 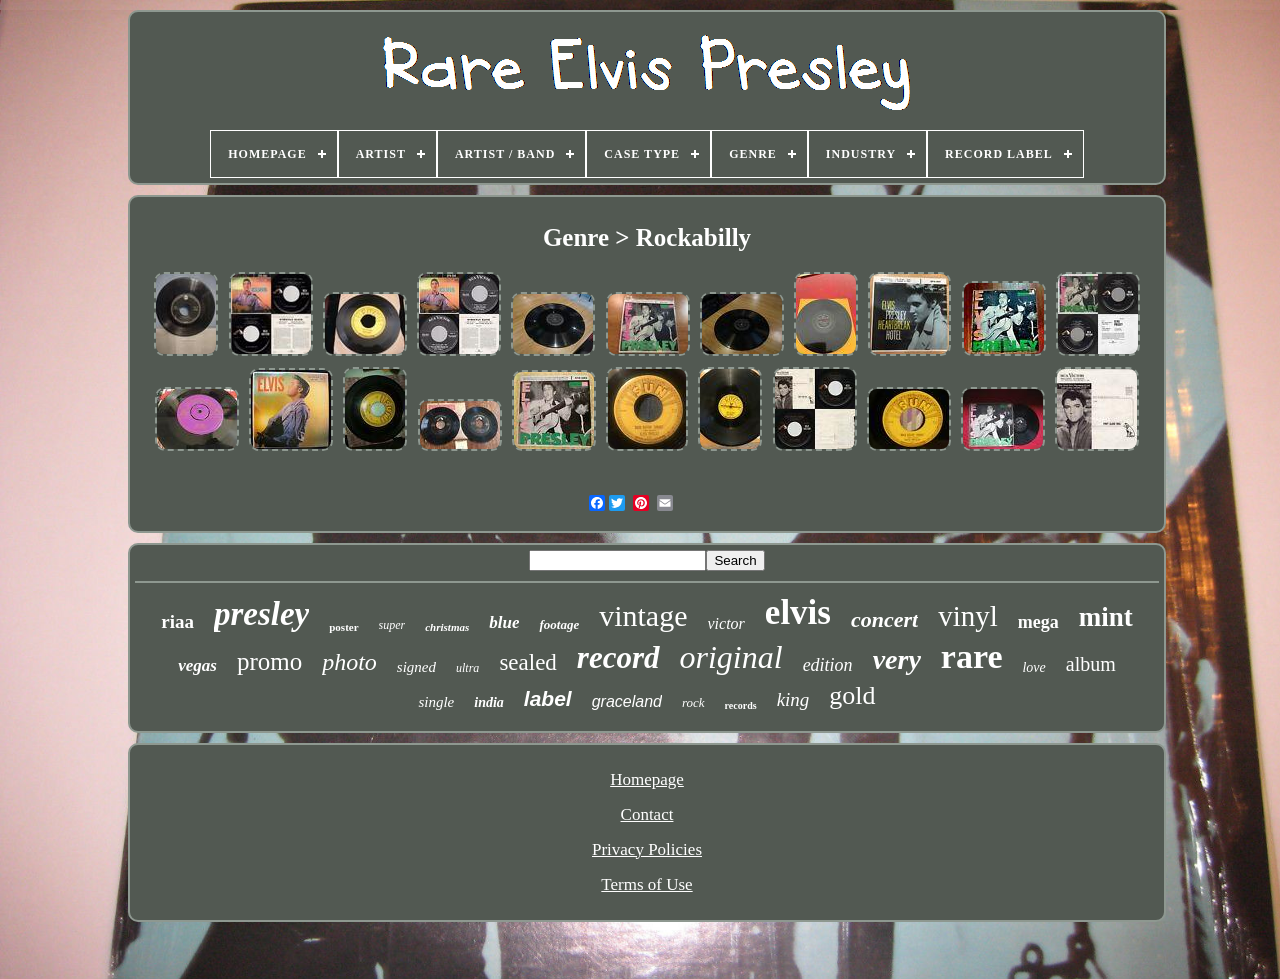 I want to click on footage, so click(x=559, y=624).